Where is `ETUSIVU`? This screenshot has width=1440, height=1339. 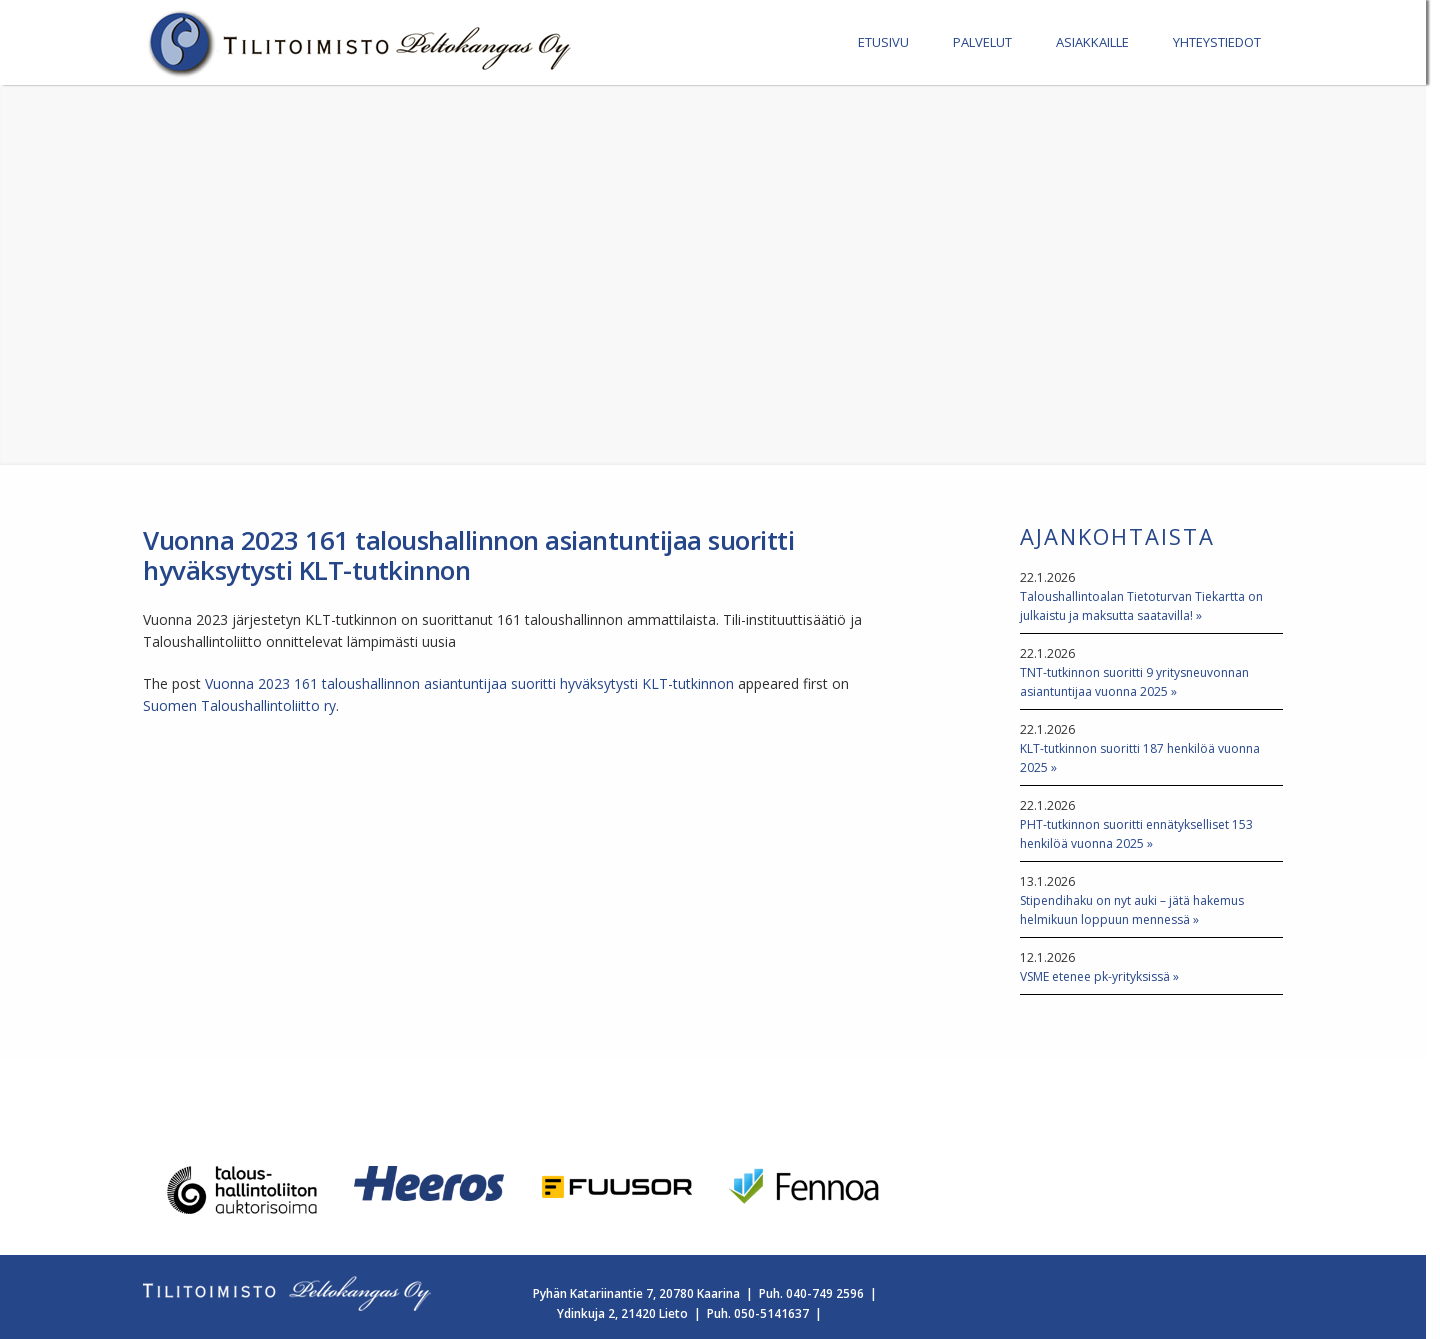 ETUSIVU is located at coordinates (883, 42).